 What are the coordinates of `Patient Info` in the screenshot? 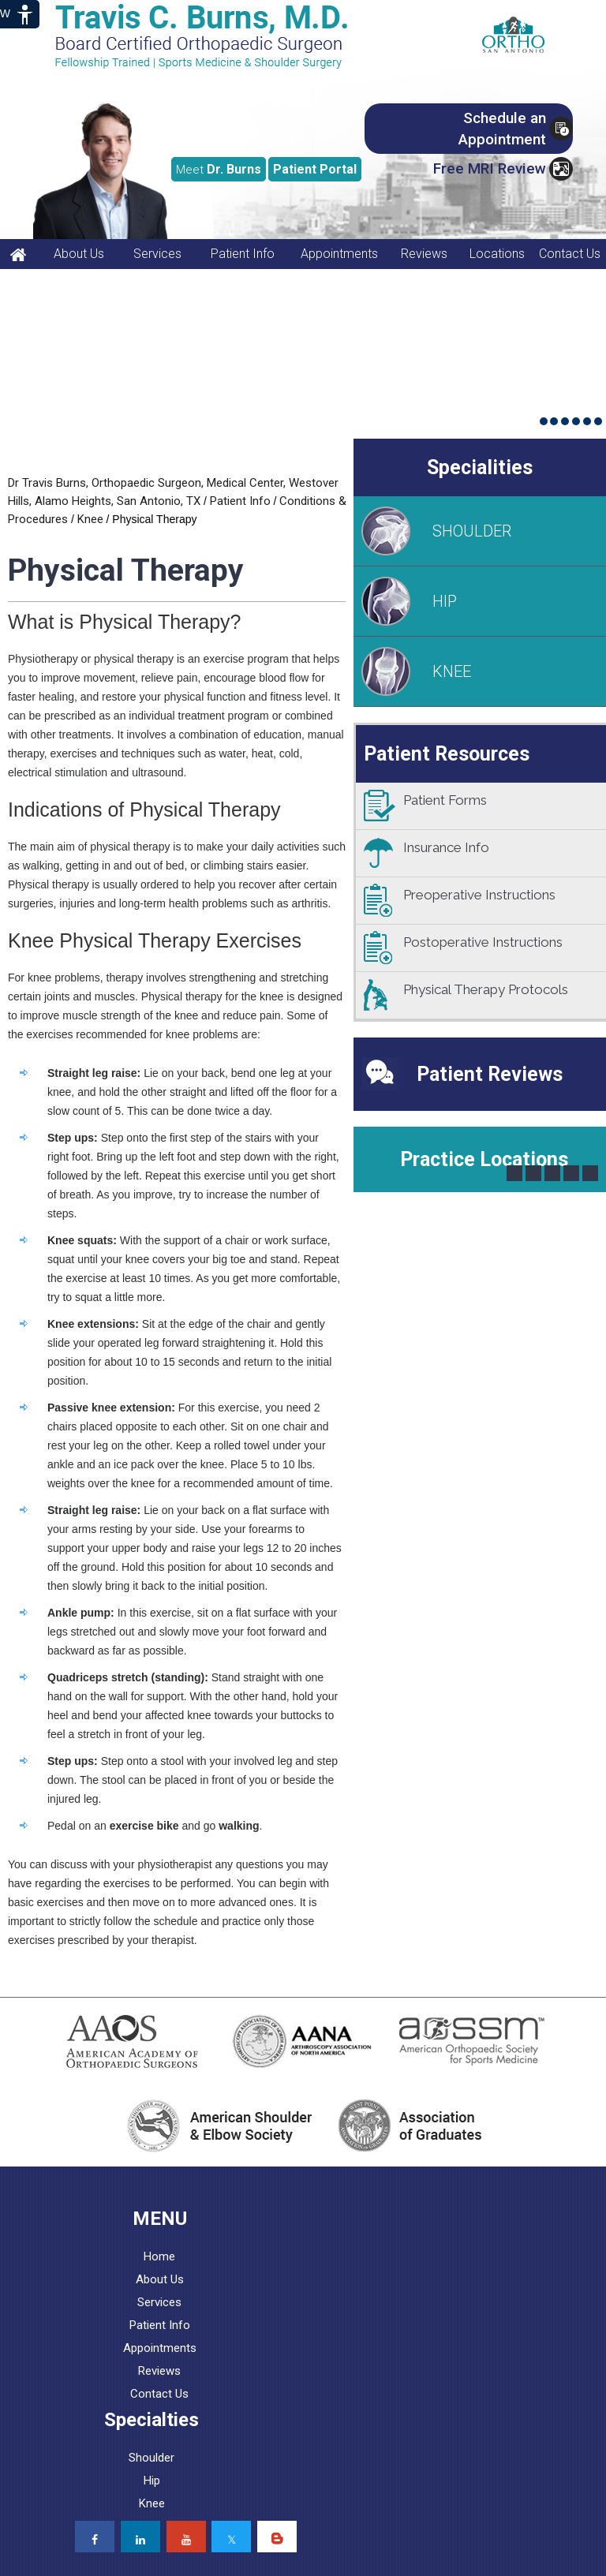 It's located at (243, 253).